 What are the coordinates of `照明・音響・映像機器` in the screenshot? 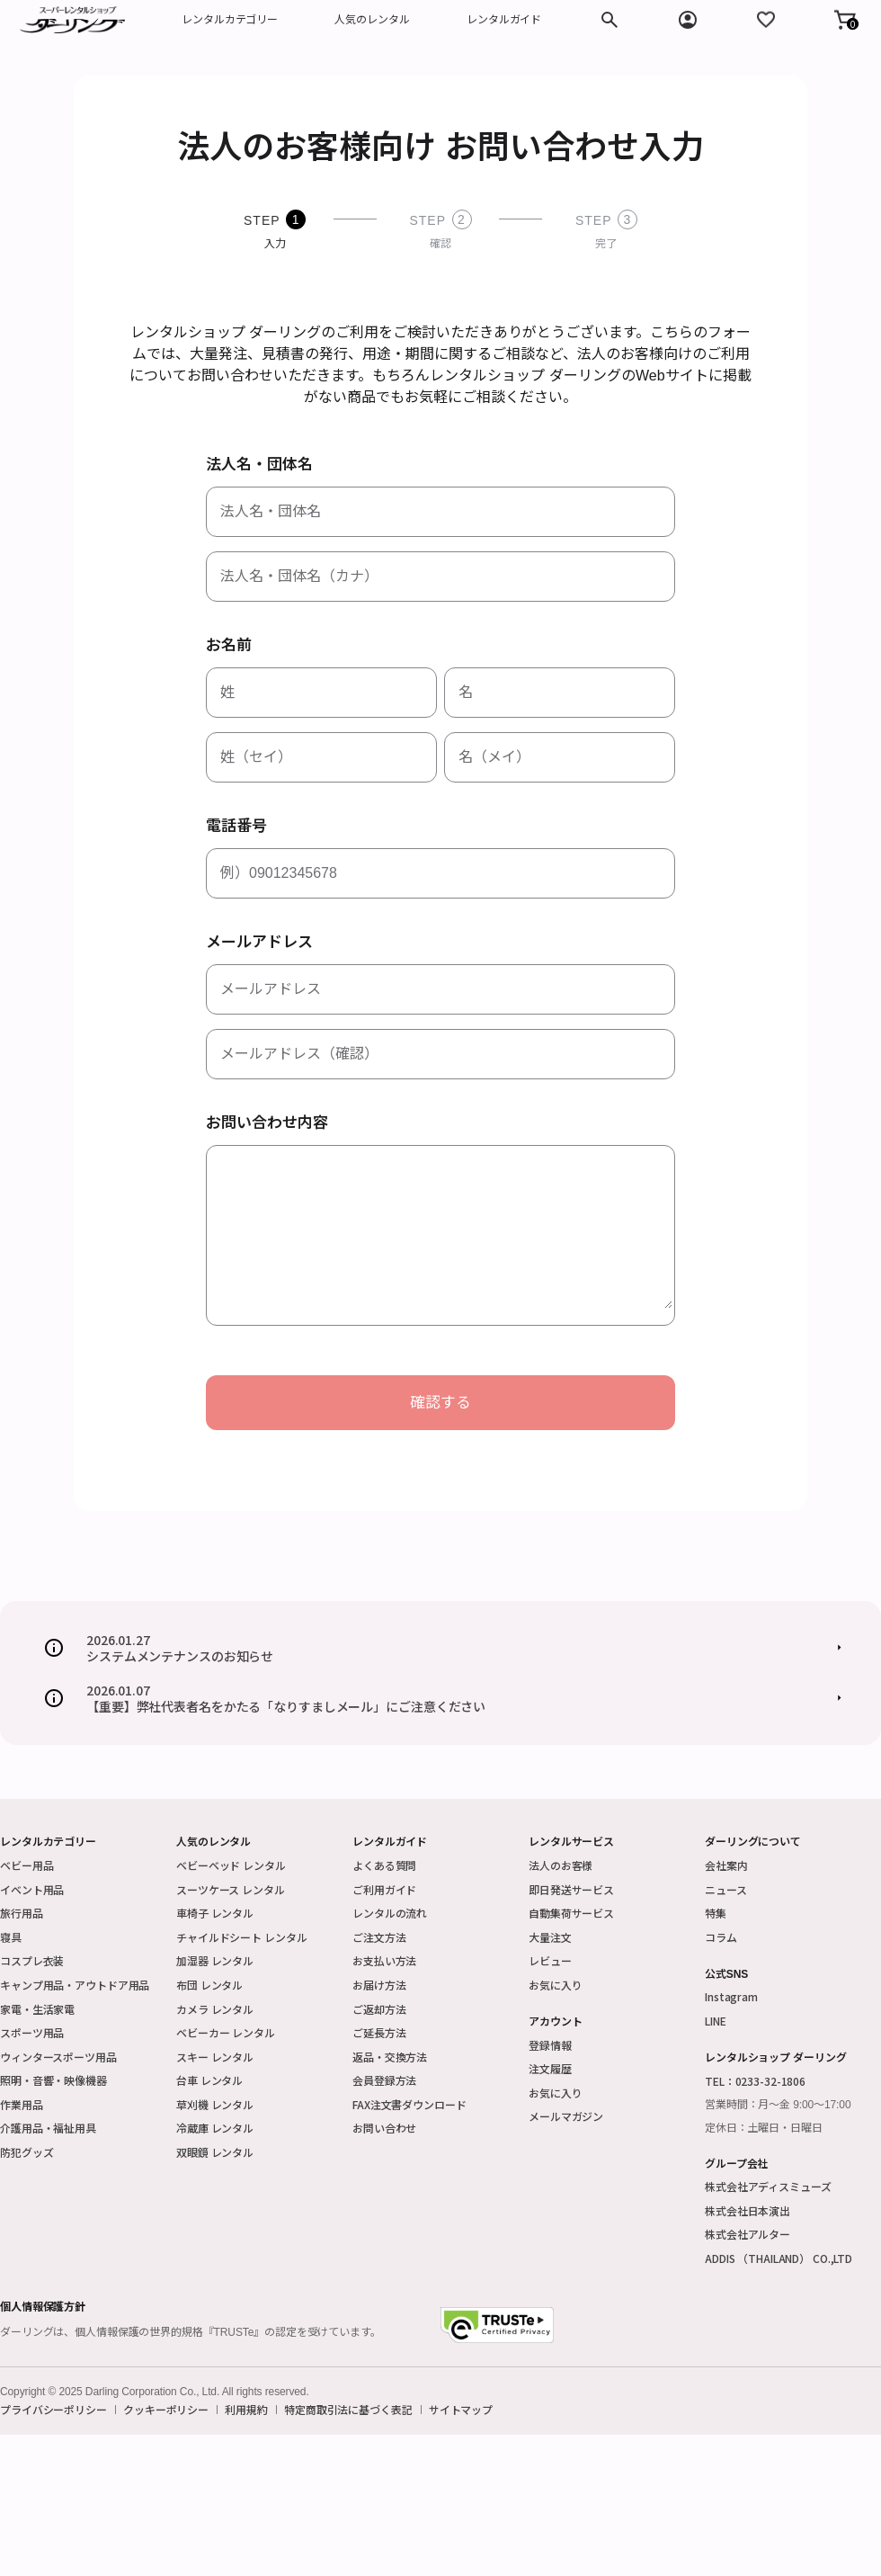 It's located at (53, 2080).